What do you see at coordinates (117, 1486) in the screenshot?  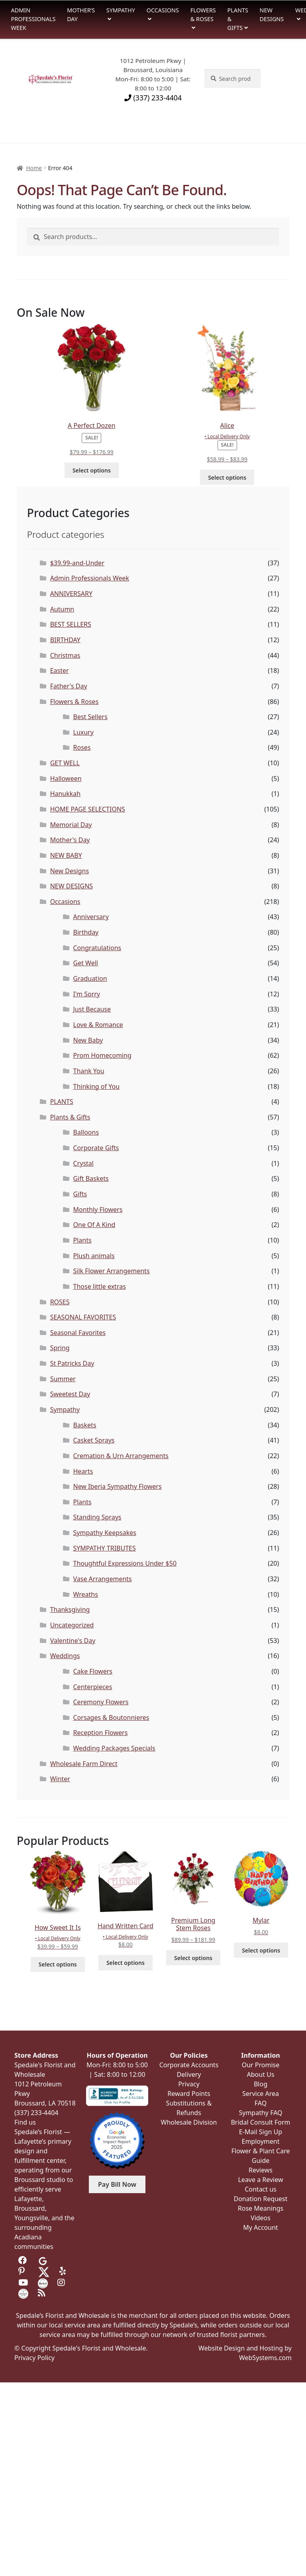 I see `New Iberia Sympathy Flowers` at bounding box center [117, 1486].